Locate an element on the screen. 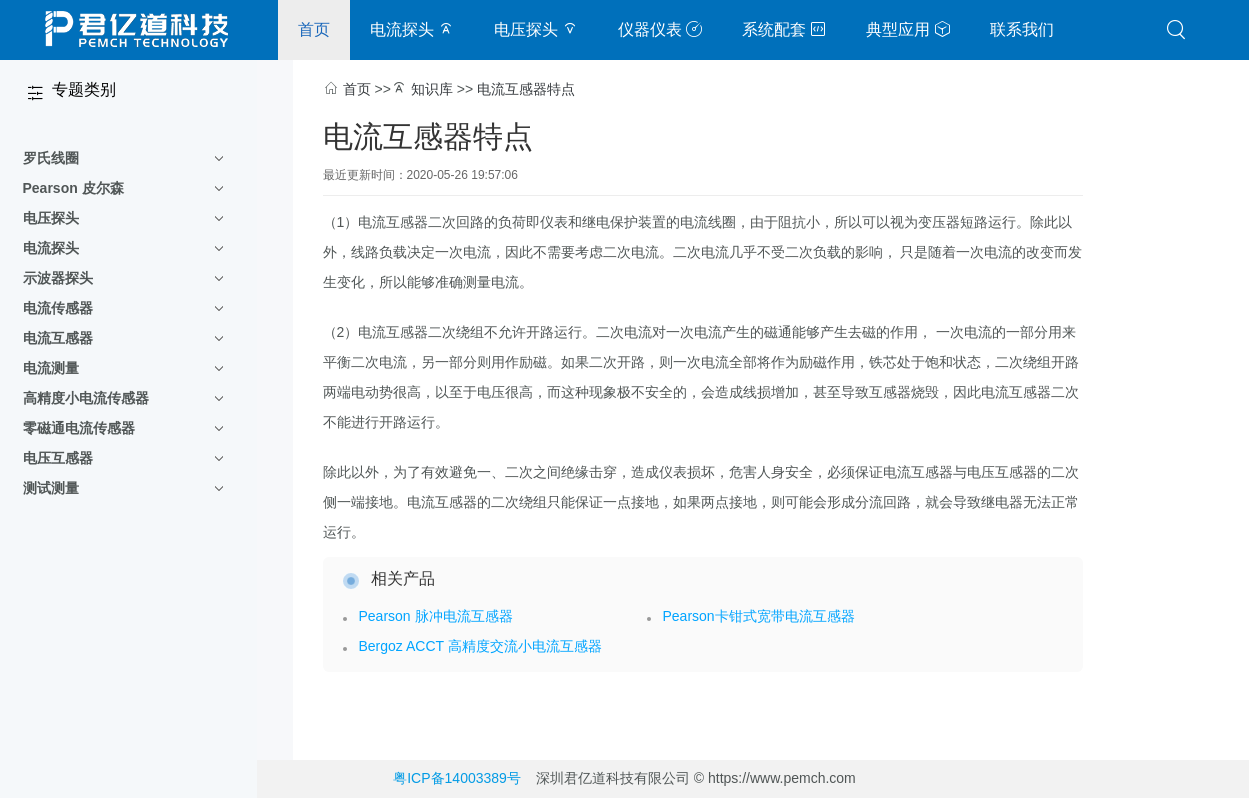 This screenshot has width=1249, height=798. Pearson卡钳式宽带电流互感器 is located at coordinates (759, 616).